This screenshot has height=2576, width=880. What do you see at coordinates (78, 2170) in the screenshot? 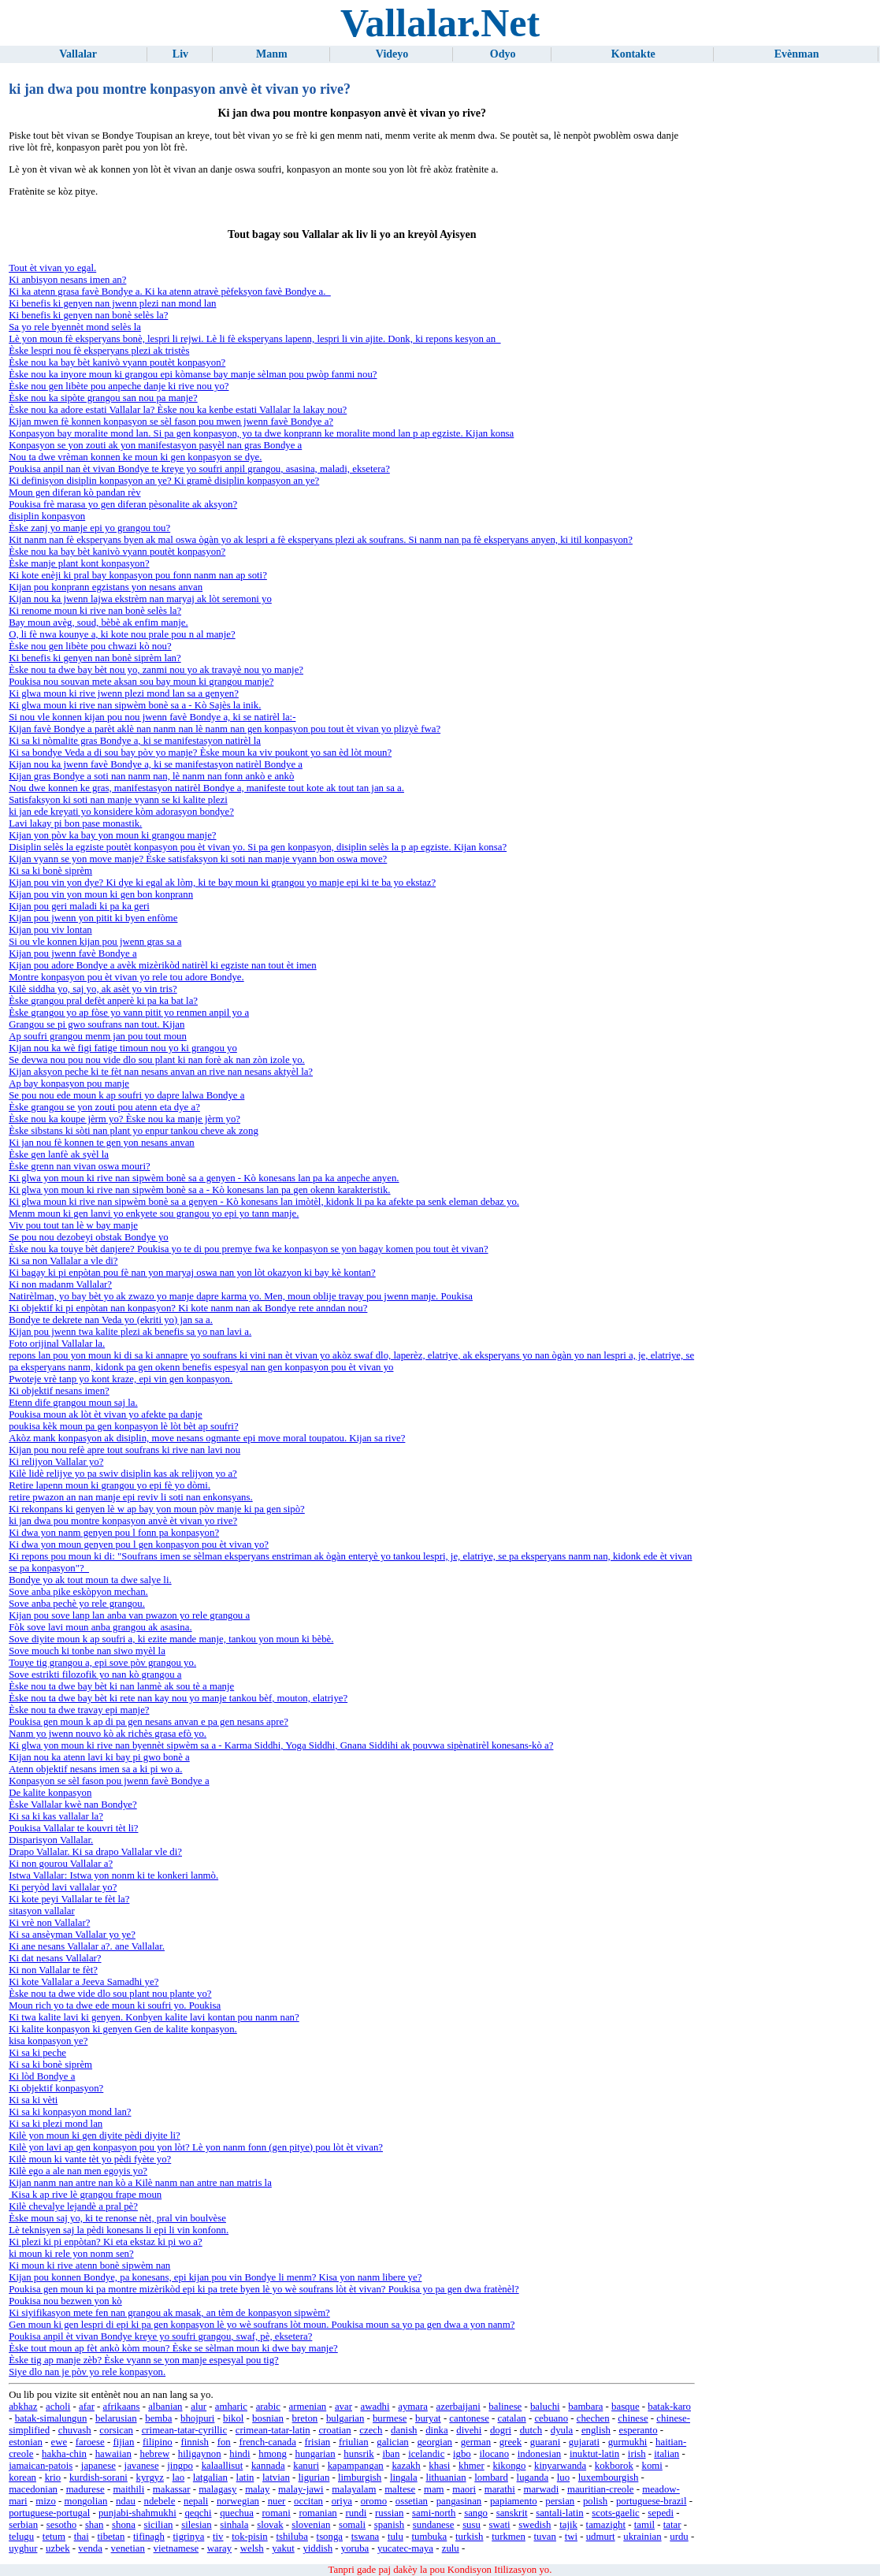
I see `Kilè ego a ale nan men egoyis yo?` at bounding box center [78, 2170].